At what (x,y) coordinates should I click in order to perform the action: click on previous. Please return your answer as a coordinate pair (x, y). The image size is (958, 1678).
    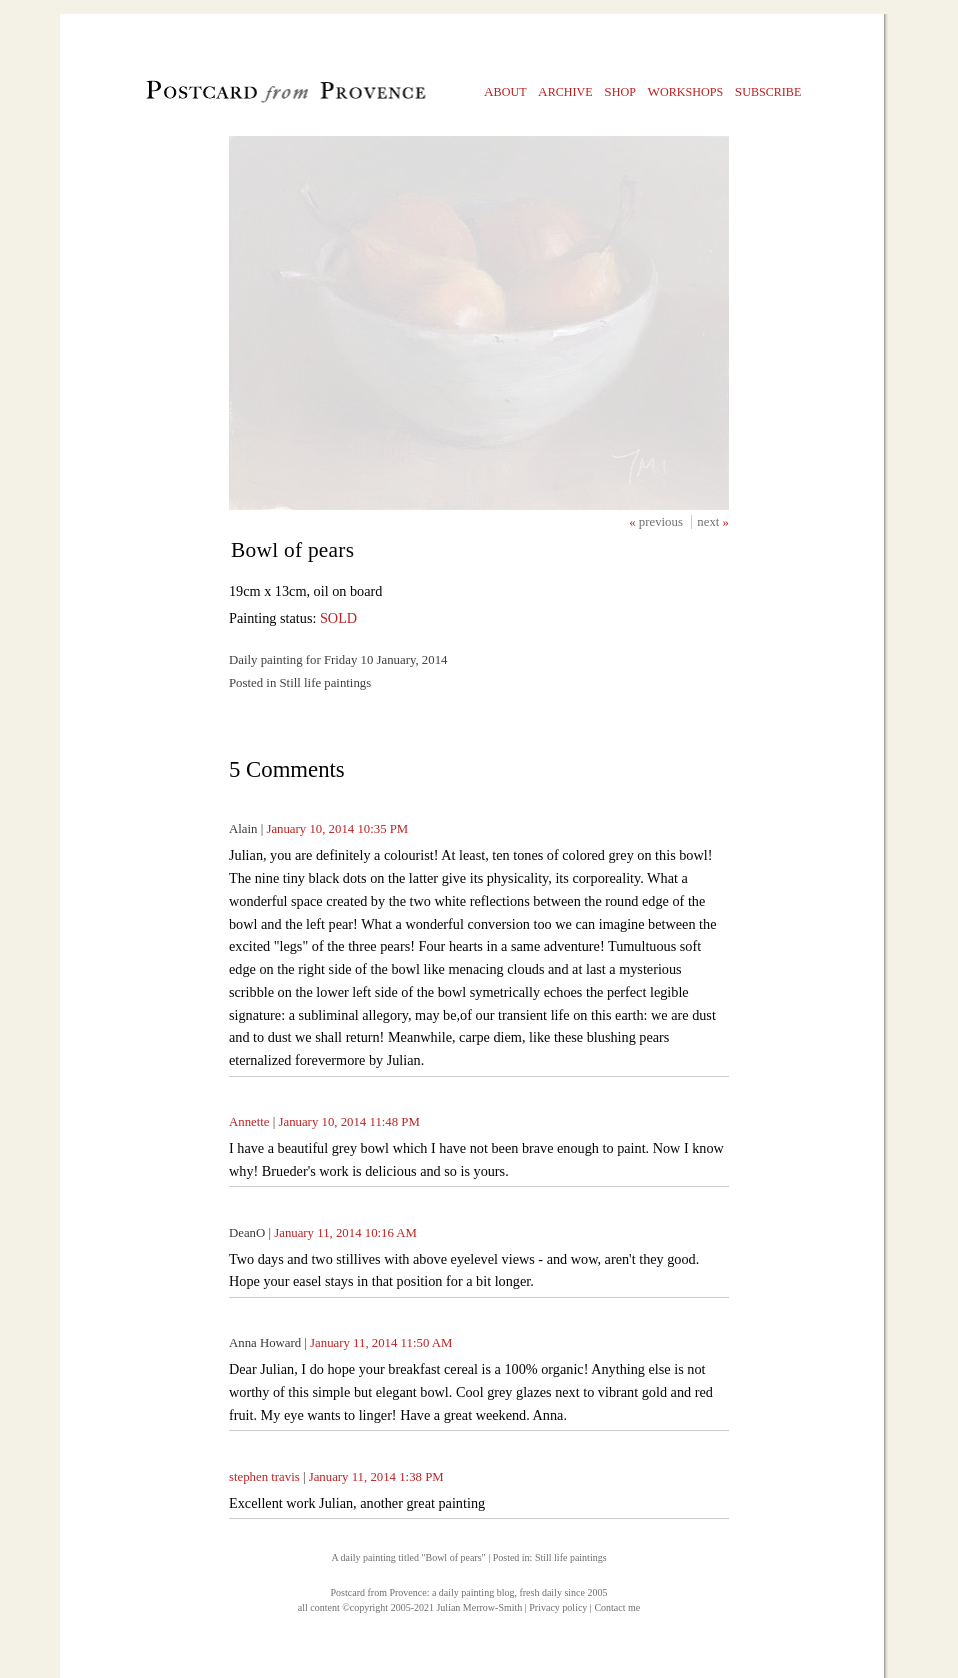
    Looking at the image, I should click on (662, 522).